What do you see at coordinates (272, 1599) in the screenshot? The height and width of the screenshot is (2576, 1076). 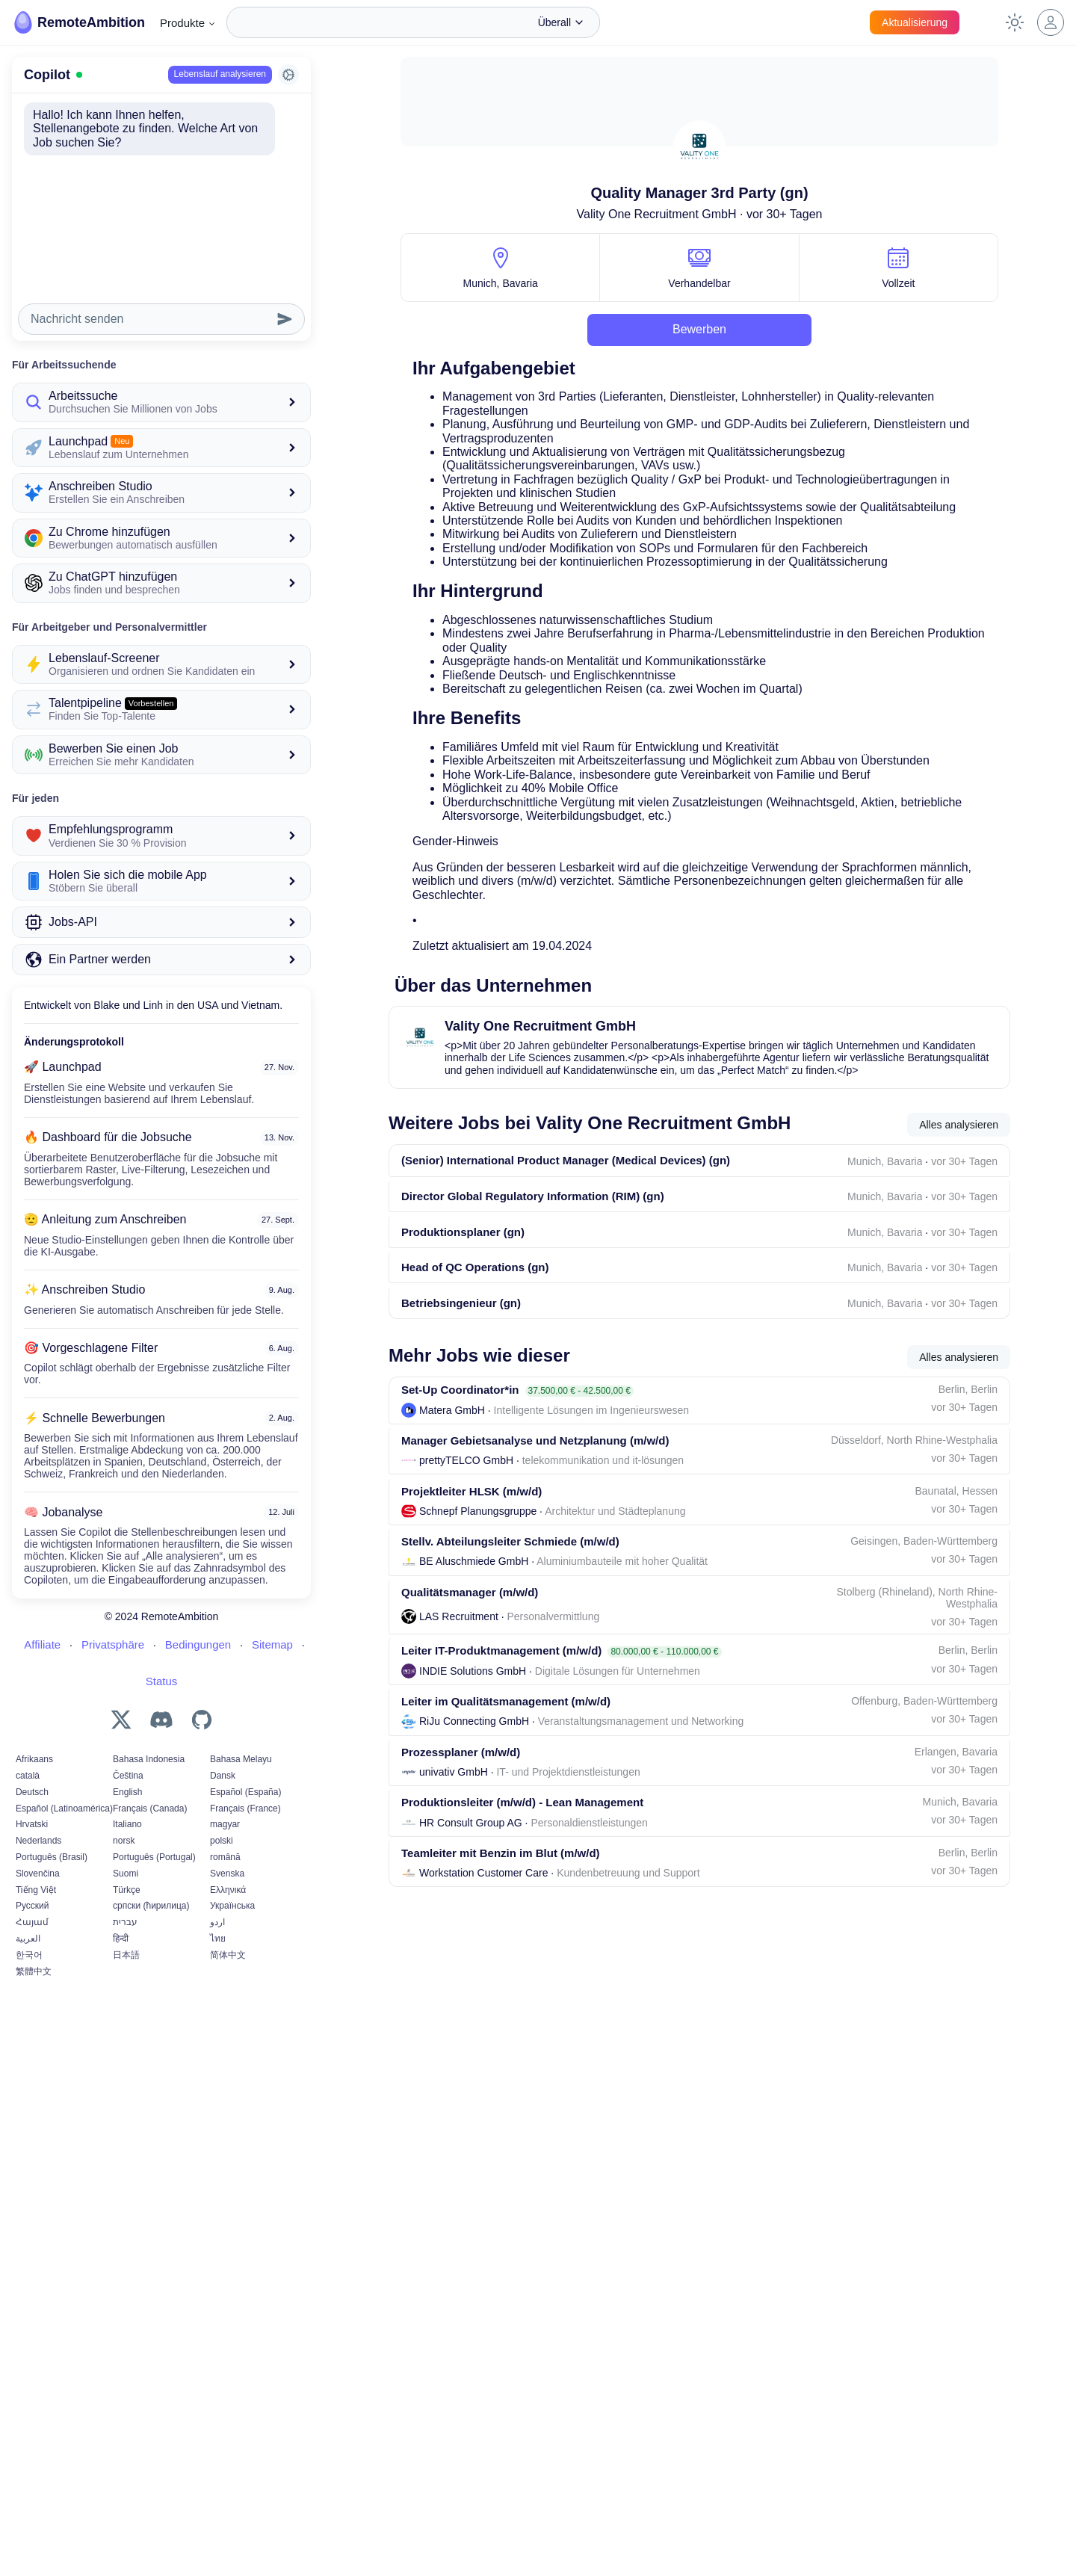 I see `Sitemap` at bounding box center [272, 1599].